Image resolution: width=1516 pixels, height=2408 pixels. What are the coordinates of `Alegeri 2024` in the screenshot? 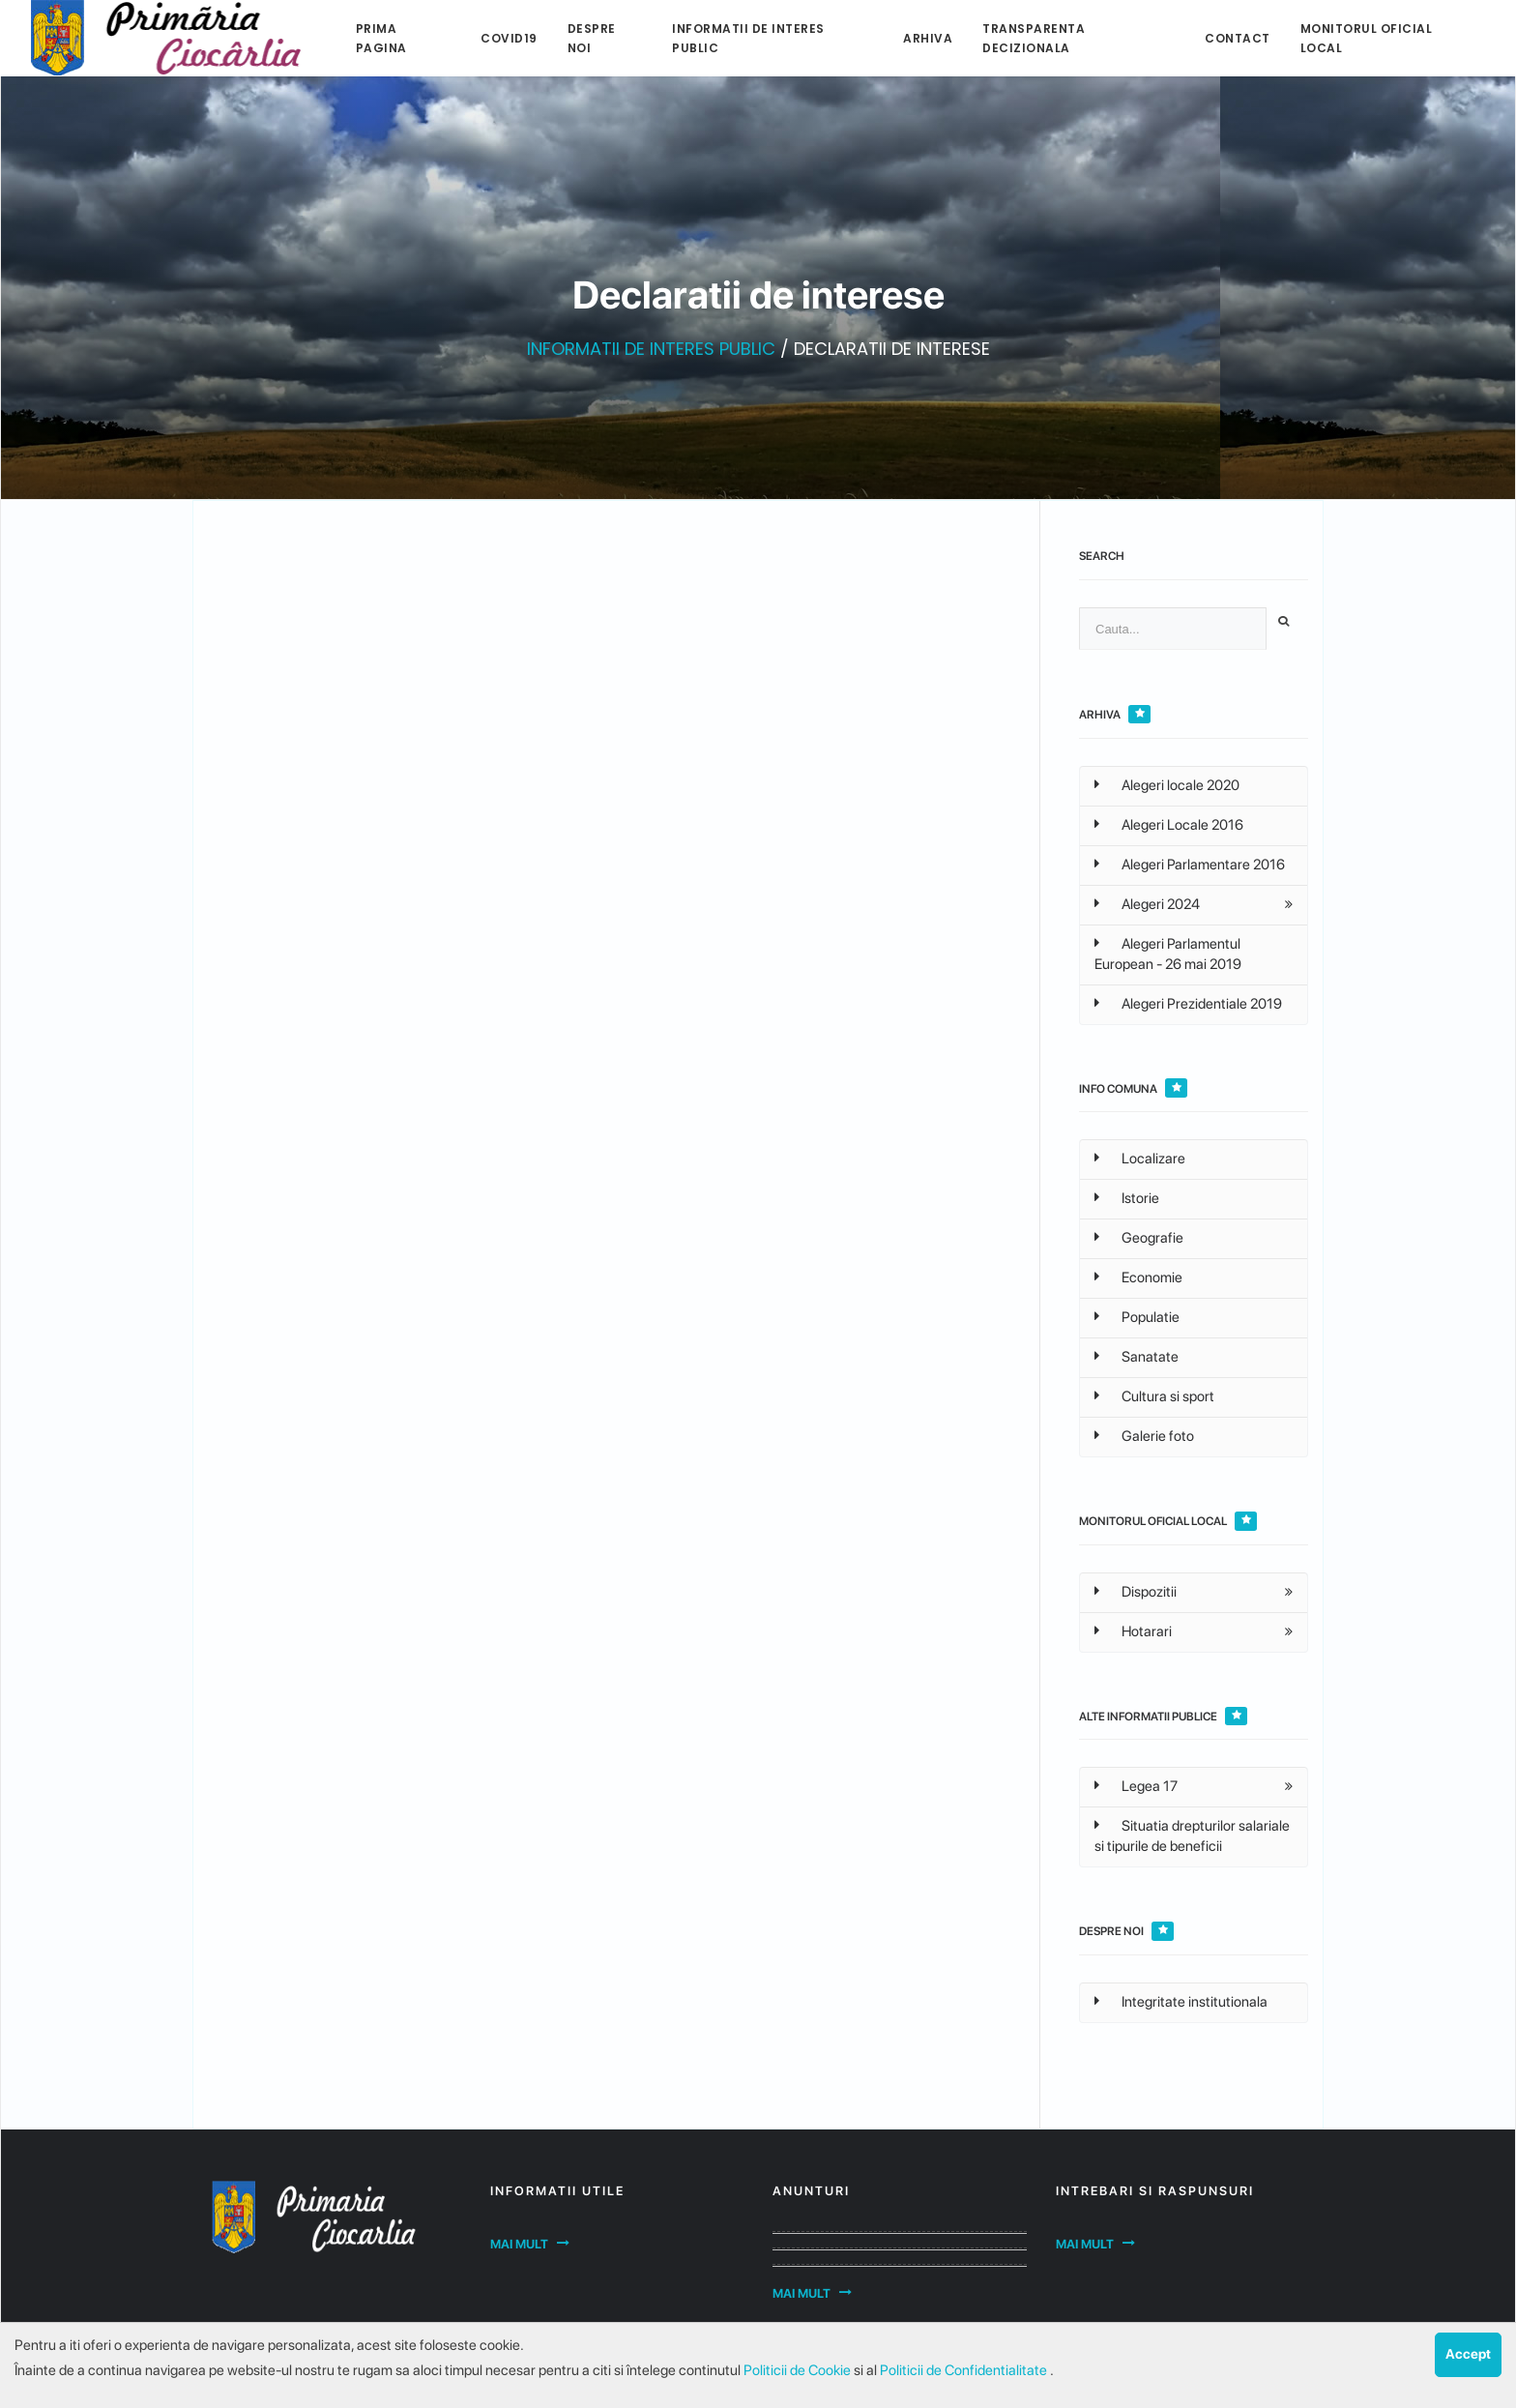 It's located at (1147, 904).